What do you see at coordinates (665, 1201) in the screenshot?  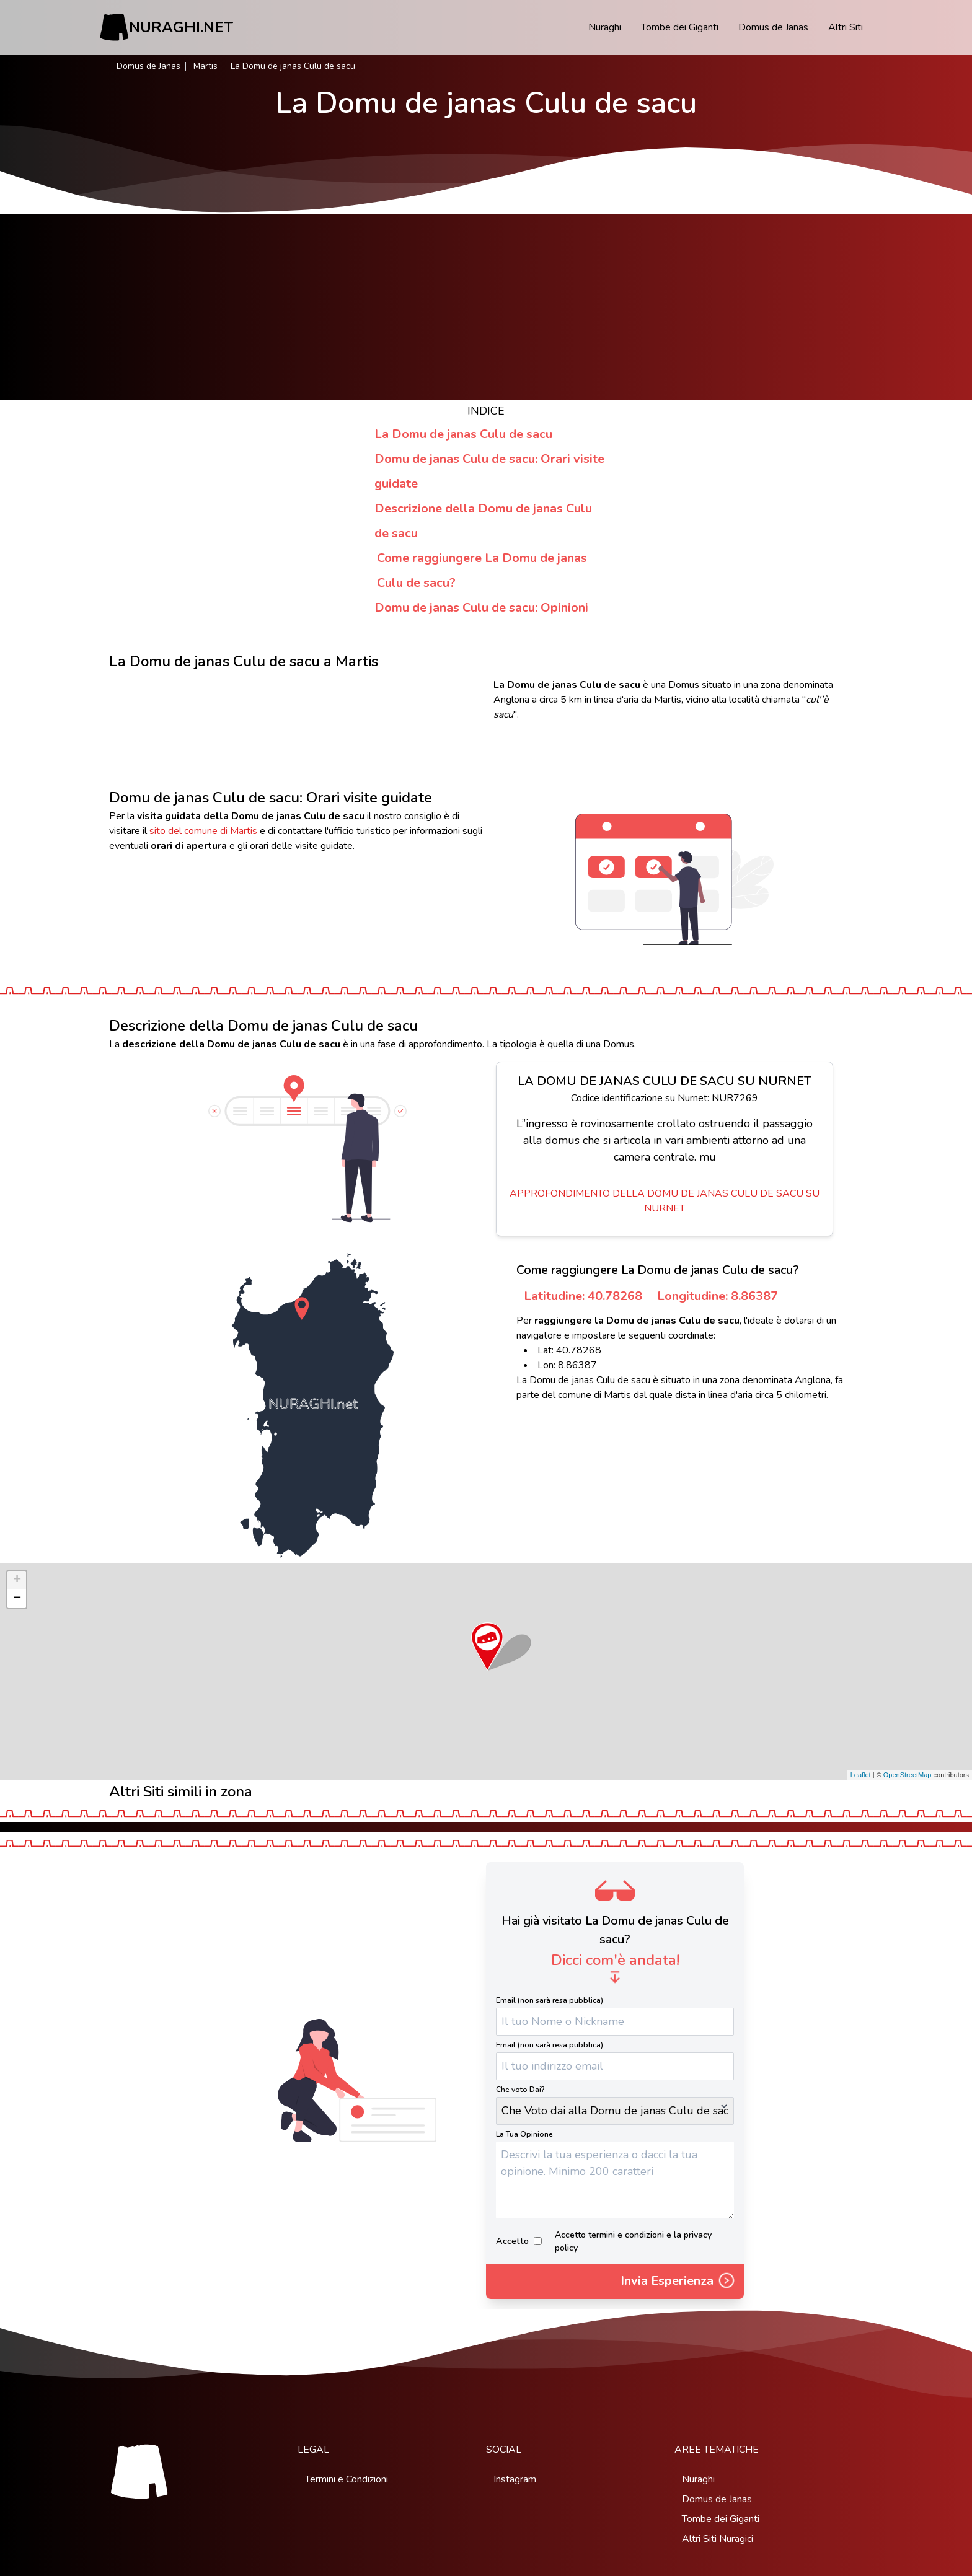 I see `Approfondimento della Domu de janas Culu de sacu su Nurnet` at bounding box center [665, 1201].